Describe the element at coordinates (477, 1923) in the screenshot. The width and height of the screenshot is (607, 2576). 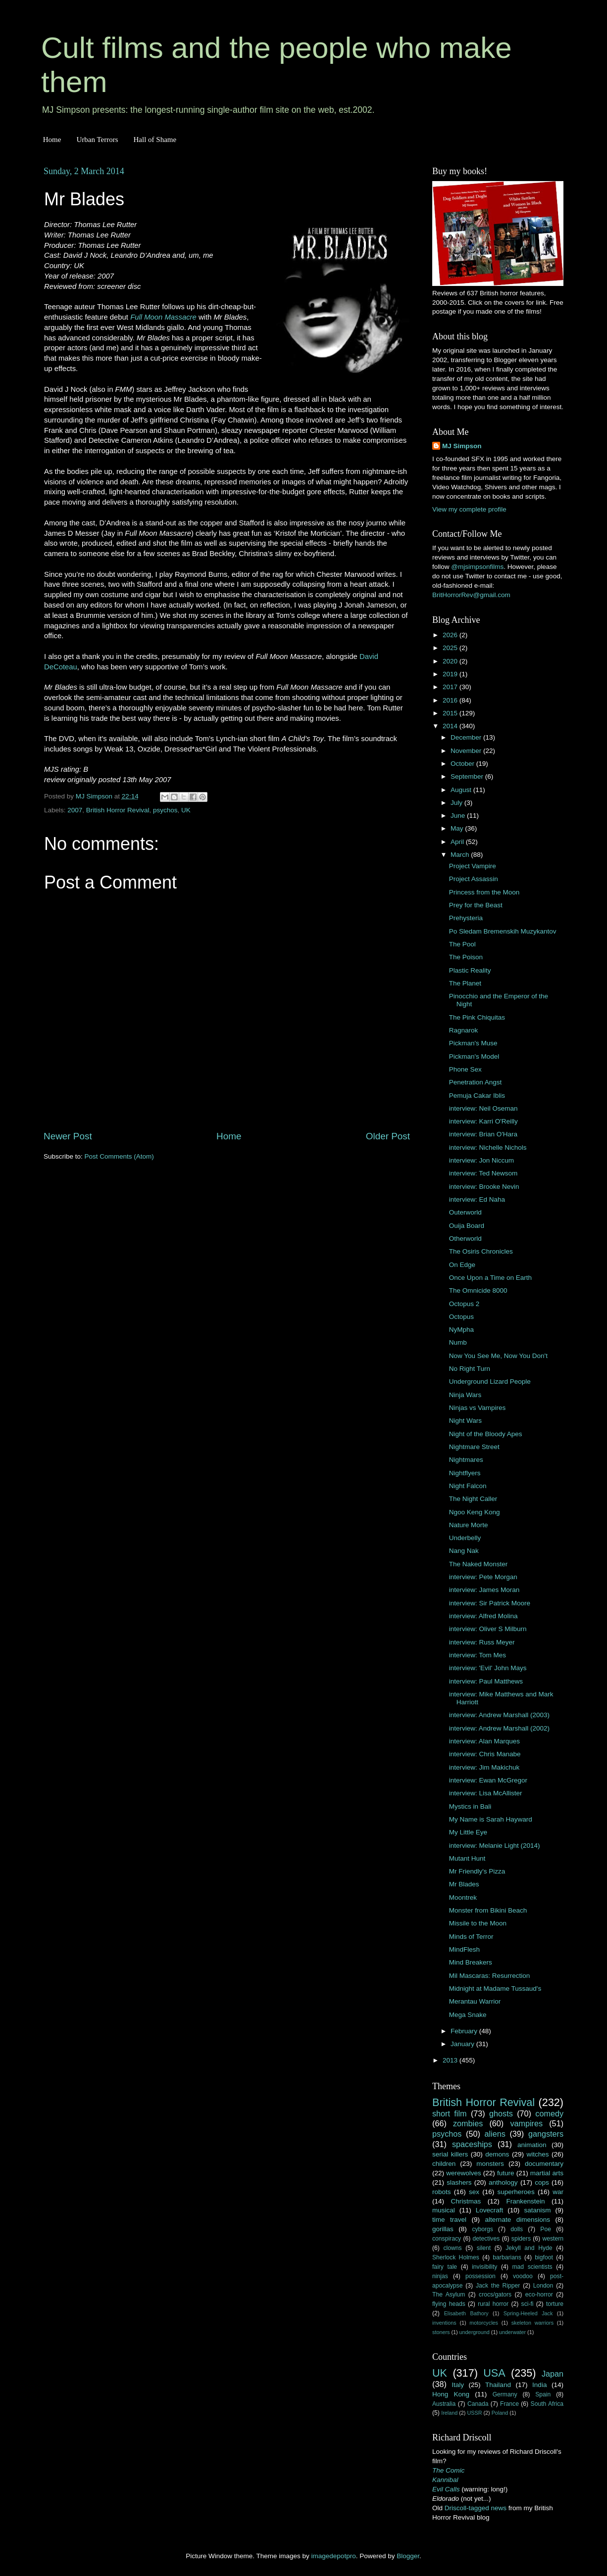
I see `Missile to the Moon` at that location.